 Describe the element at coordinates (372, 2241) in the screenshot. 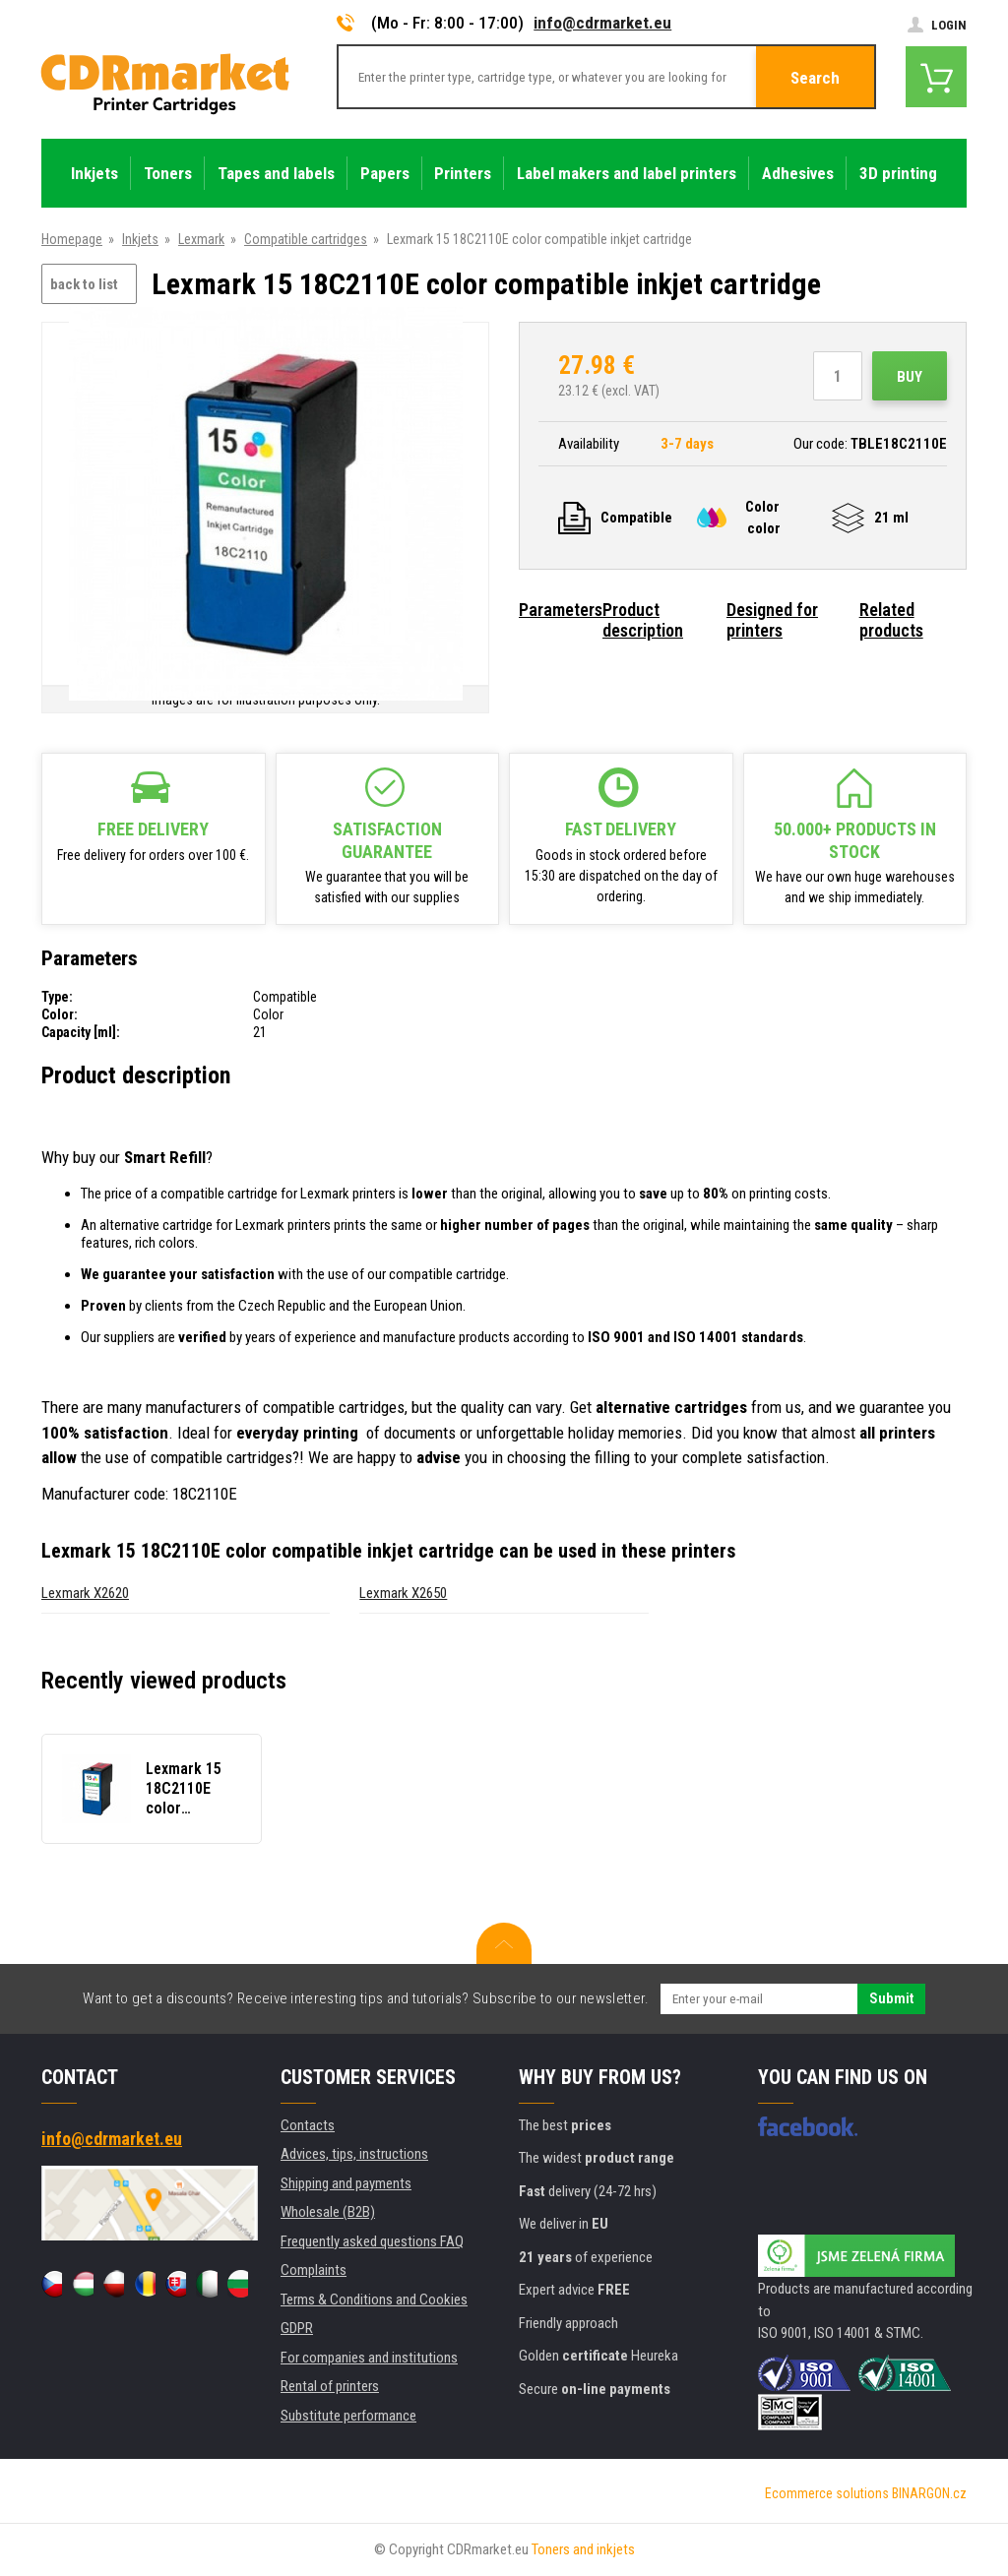

I see `Frequently asked questions FAQ` at that location.